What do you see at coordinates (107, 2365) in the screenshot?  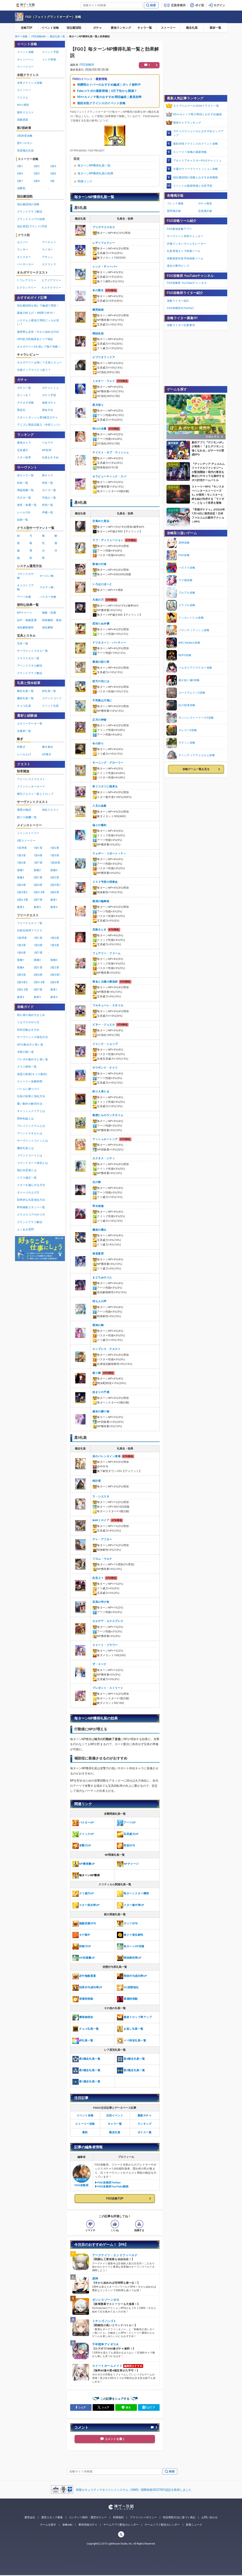 I see `スイートホームメイド` at bounding box center [107, 2365].